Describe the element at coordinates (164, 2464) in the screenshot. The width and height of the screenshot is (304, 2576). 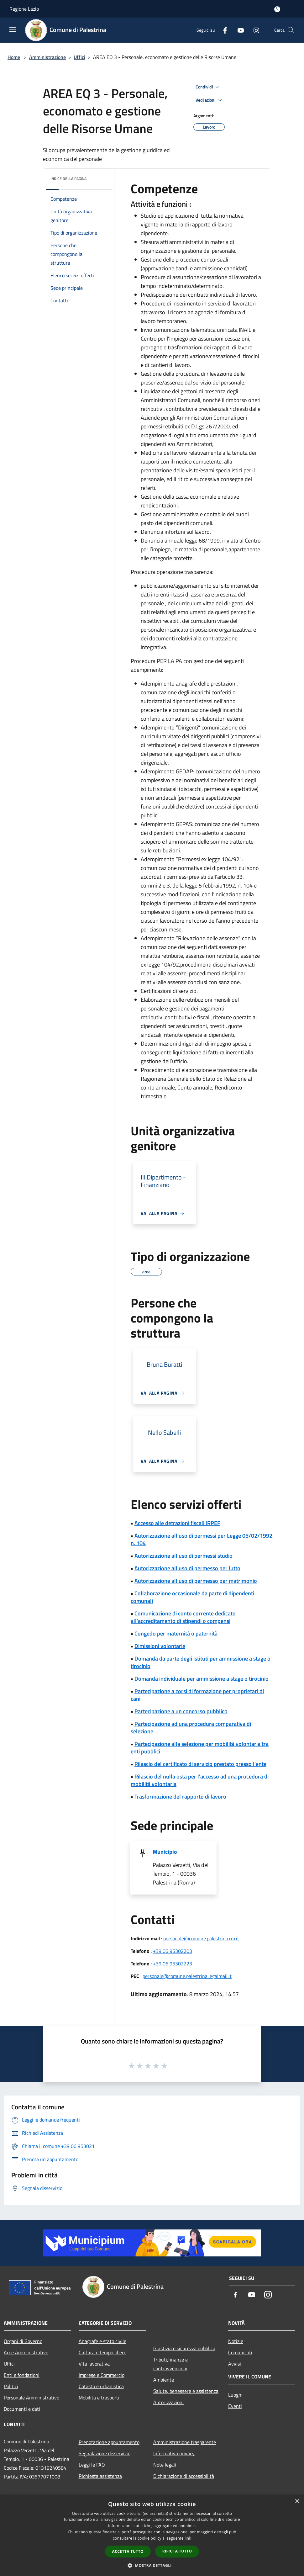
I see `Note legali` at that location.